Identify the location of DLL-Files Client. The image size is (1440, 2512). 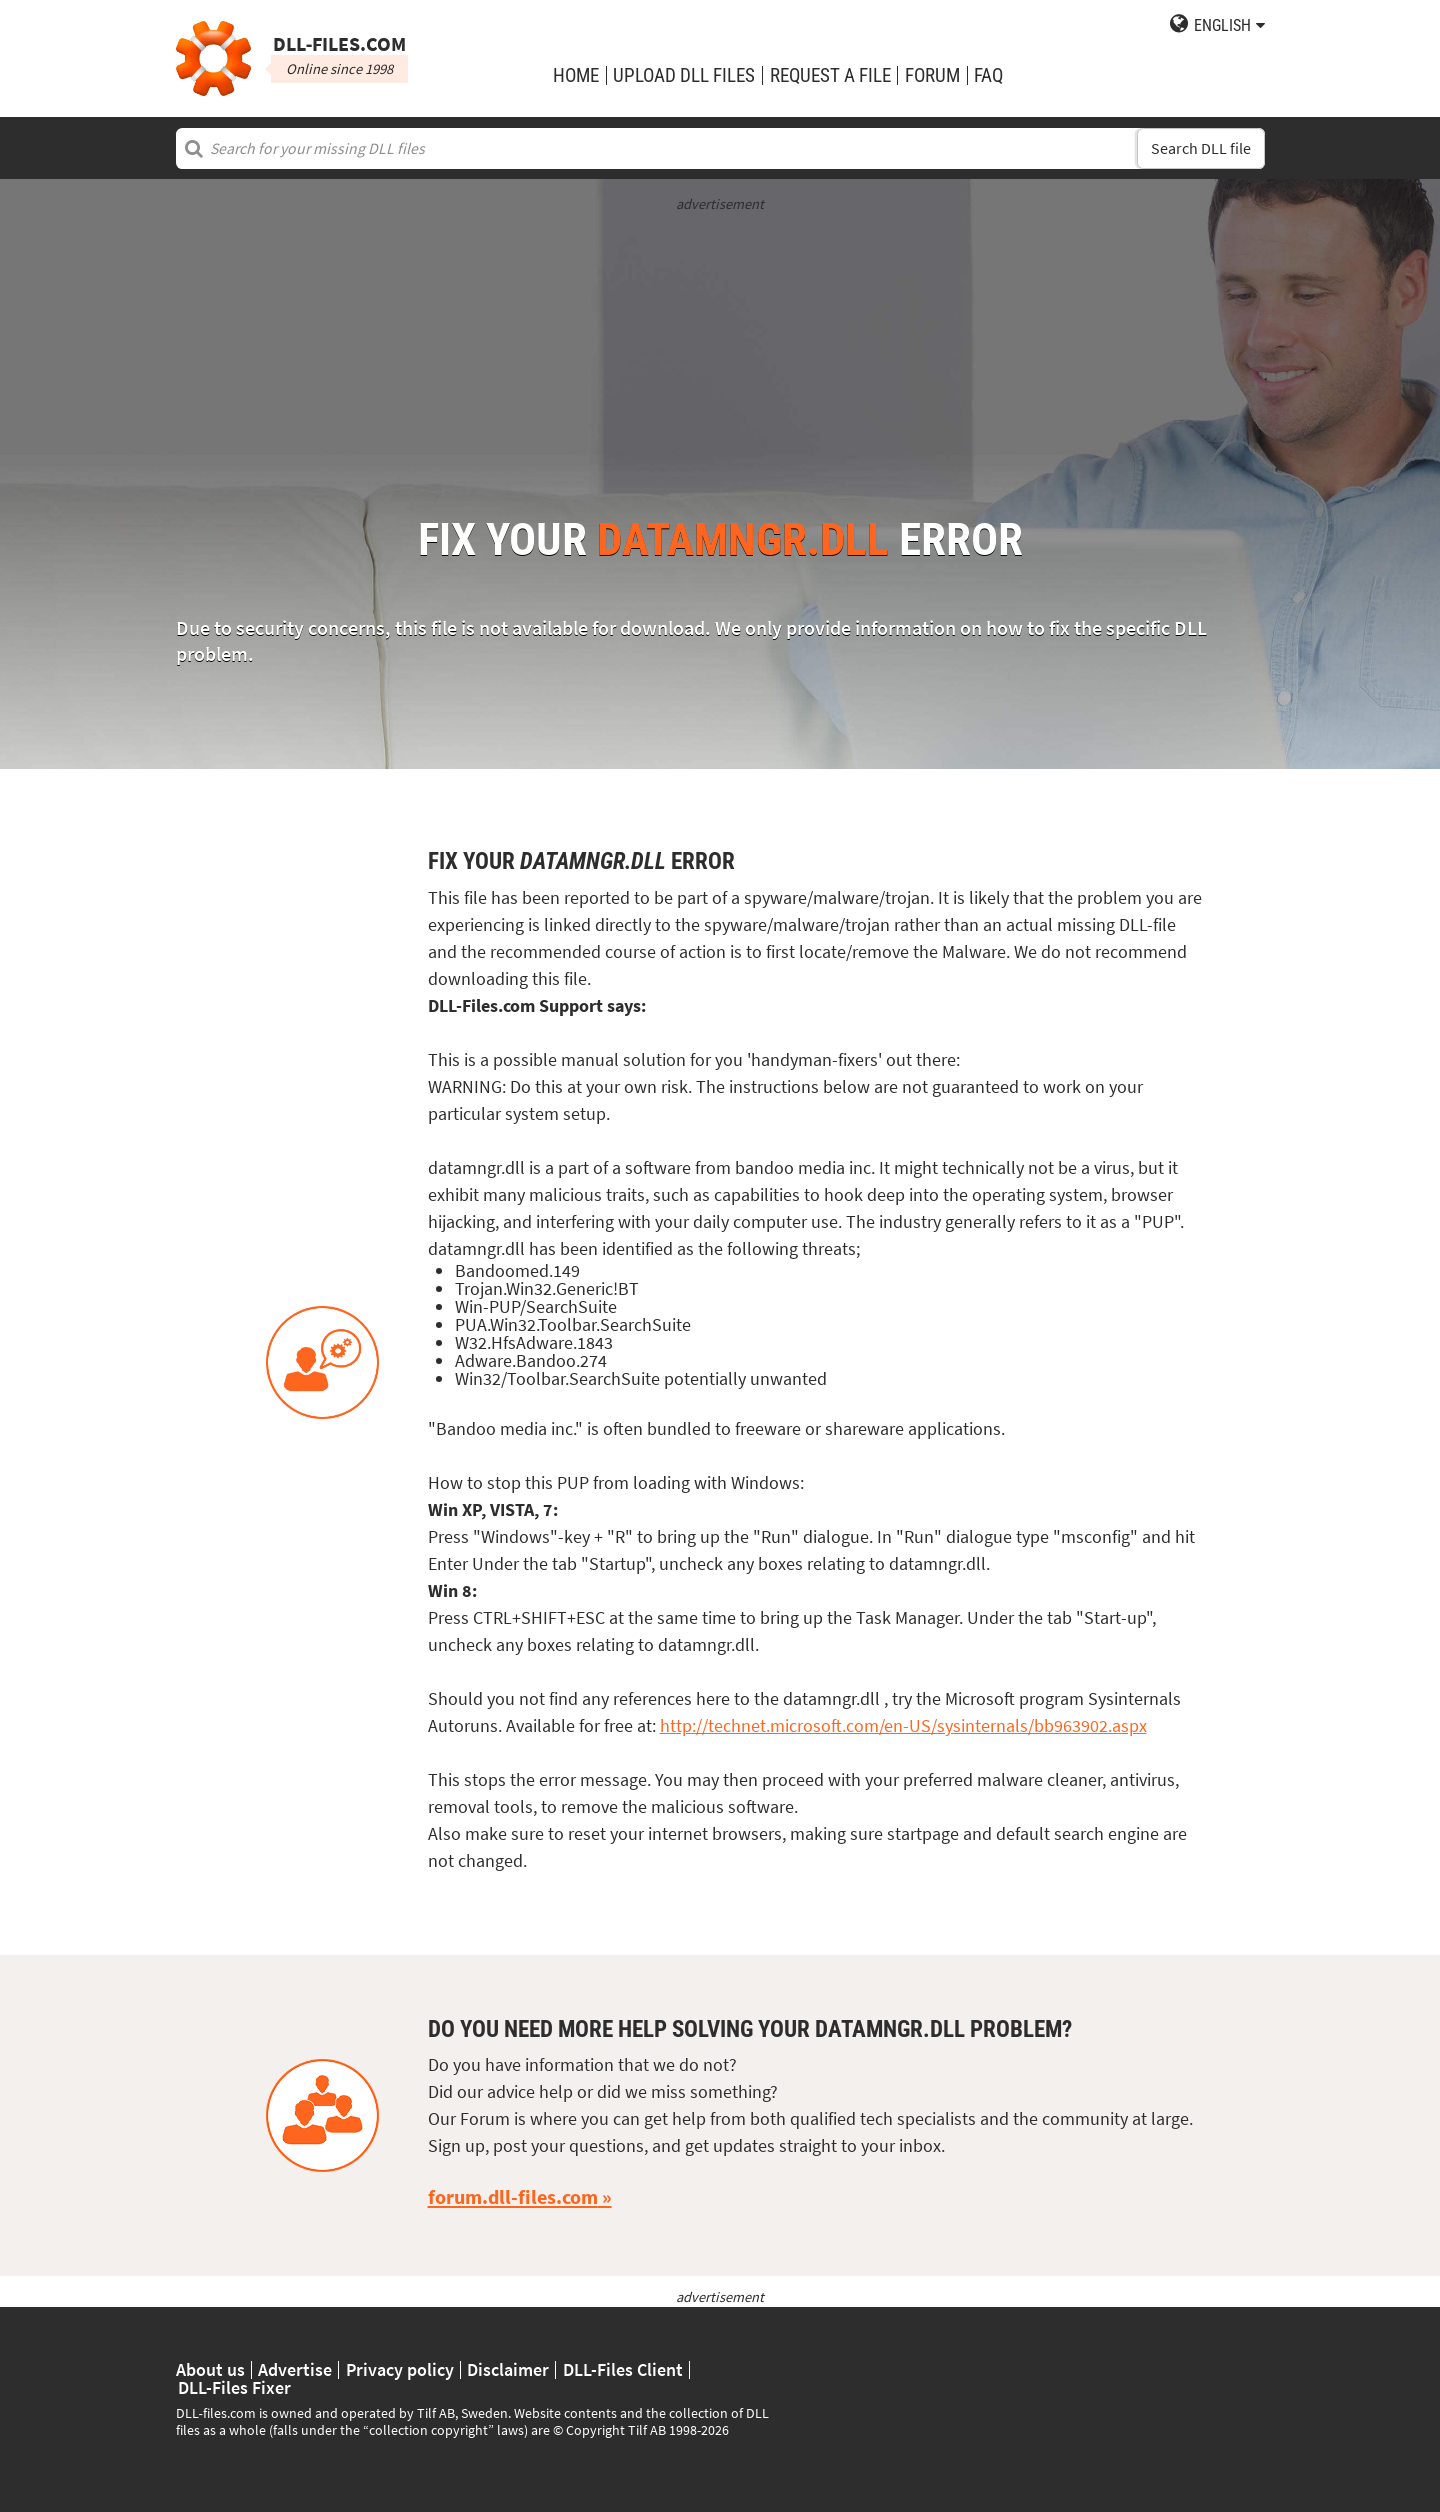
(623, 2370).